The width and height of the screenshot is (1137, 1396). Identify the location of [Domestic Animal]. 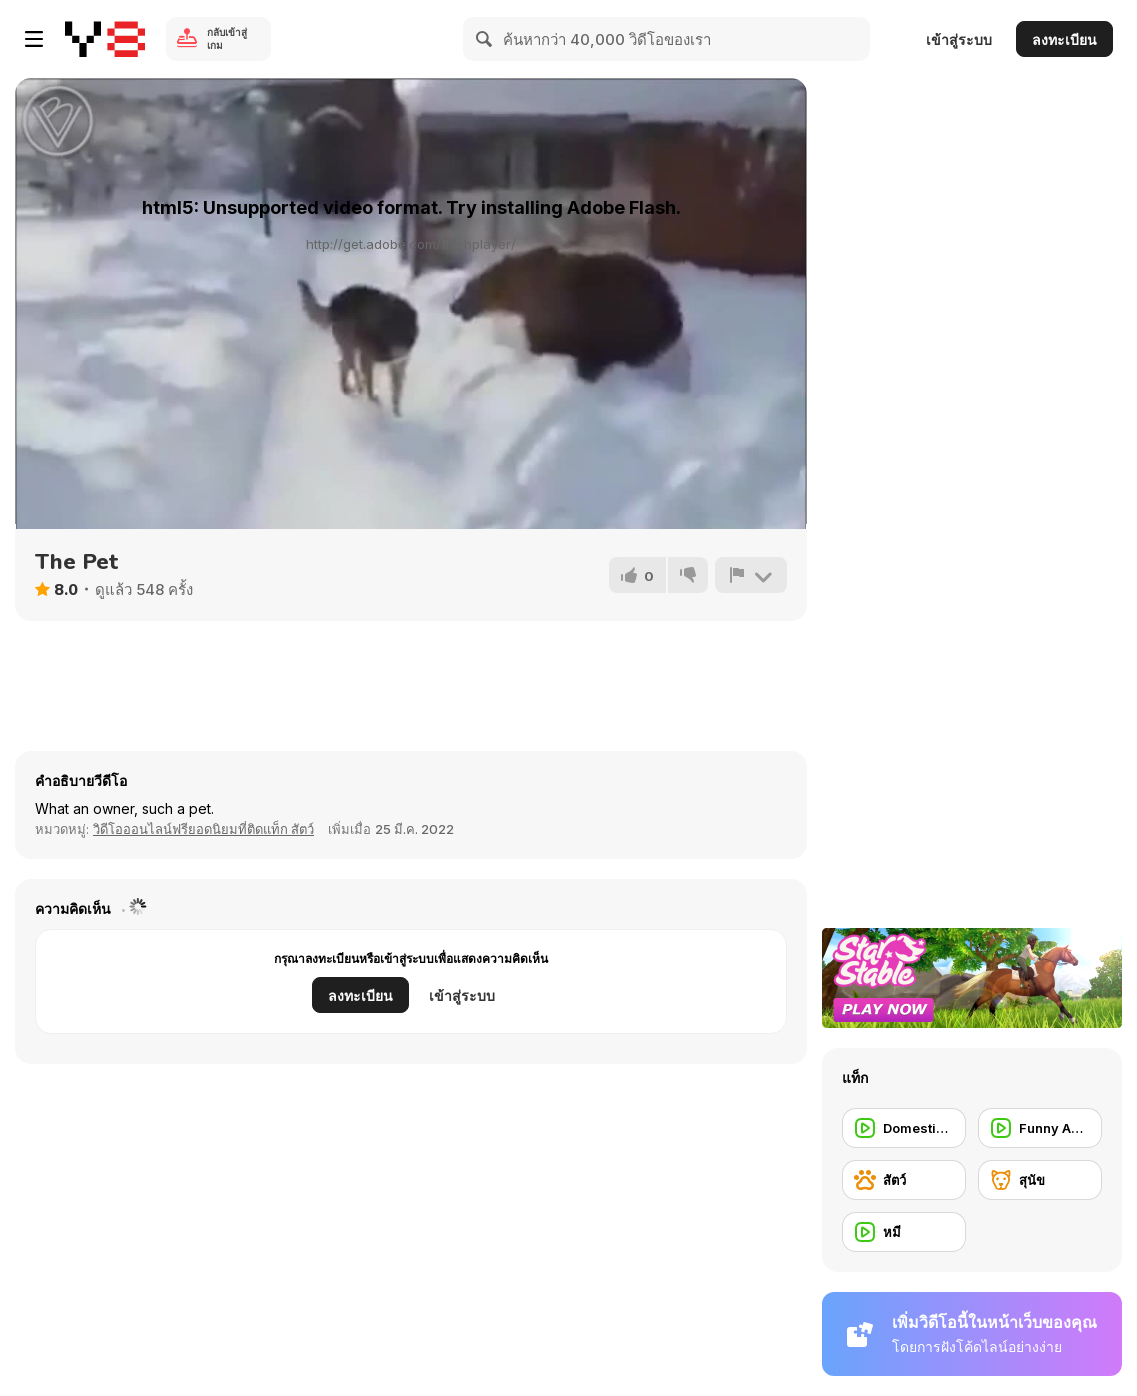
(904, 1128).